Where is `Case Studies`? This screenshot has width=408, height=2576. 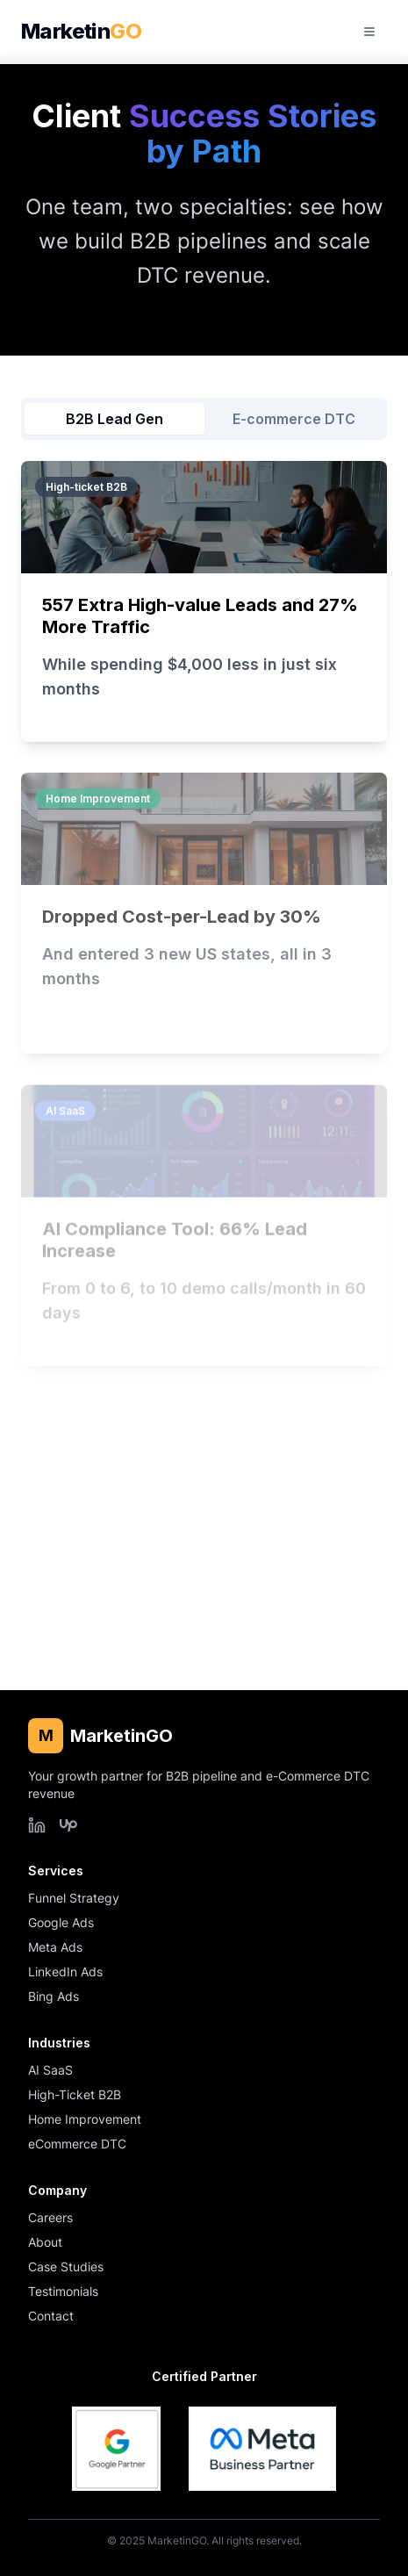
Case Studies is located at coordinates (66, 2266).